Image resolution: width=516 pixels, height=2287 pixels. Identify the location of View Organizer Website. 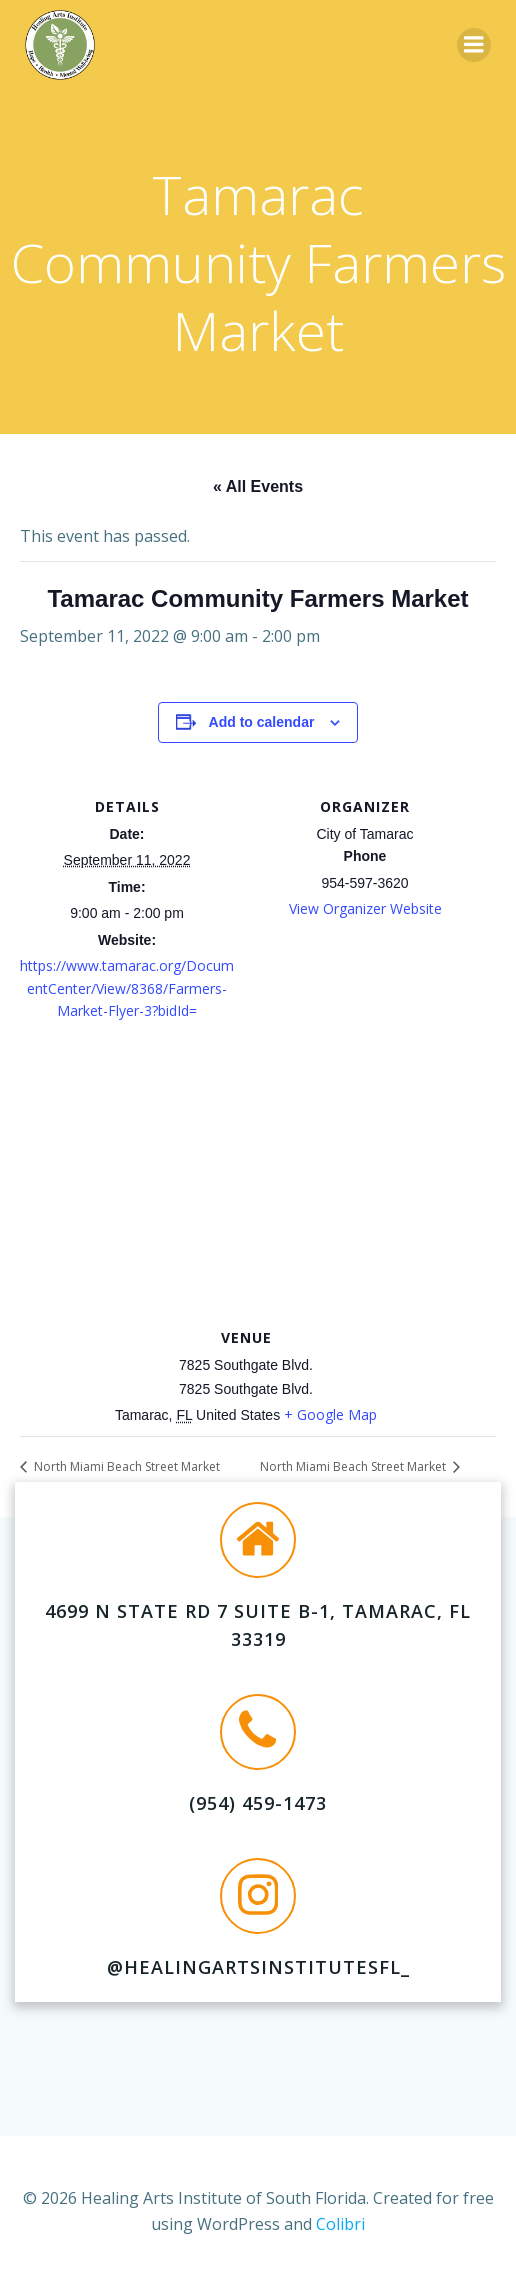
(365, 908).